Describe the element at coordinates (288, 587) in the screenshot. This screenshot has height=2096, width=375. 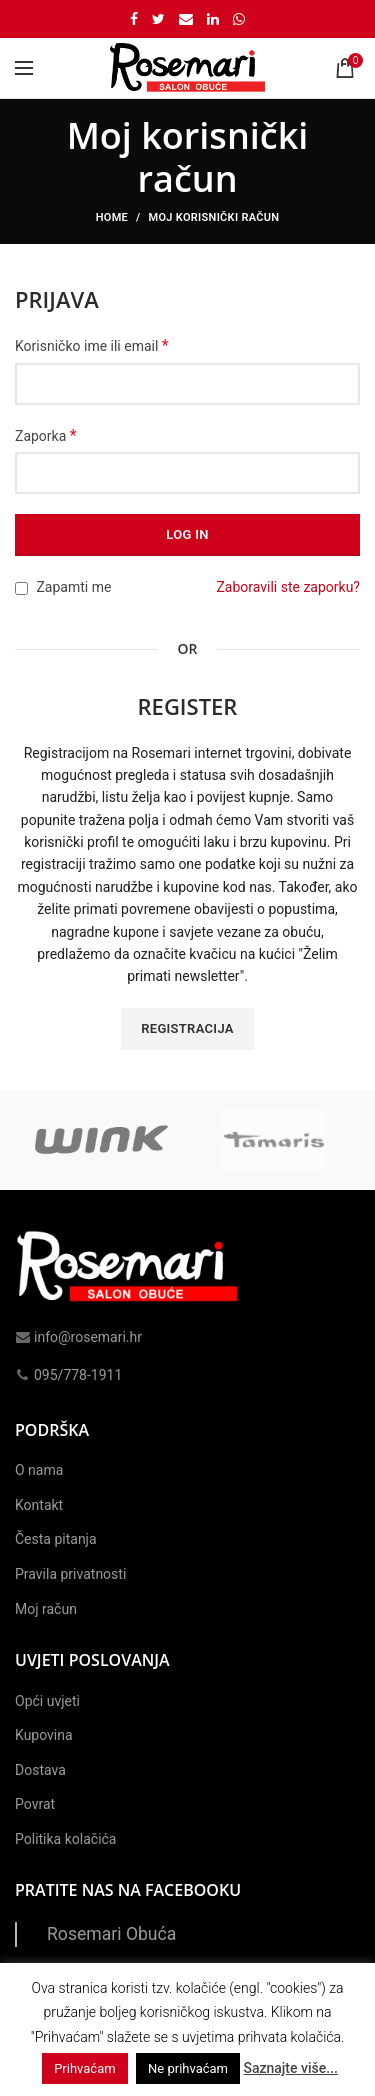
I see `Zaboravili ste zaporku?` at that location.